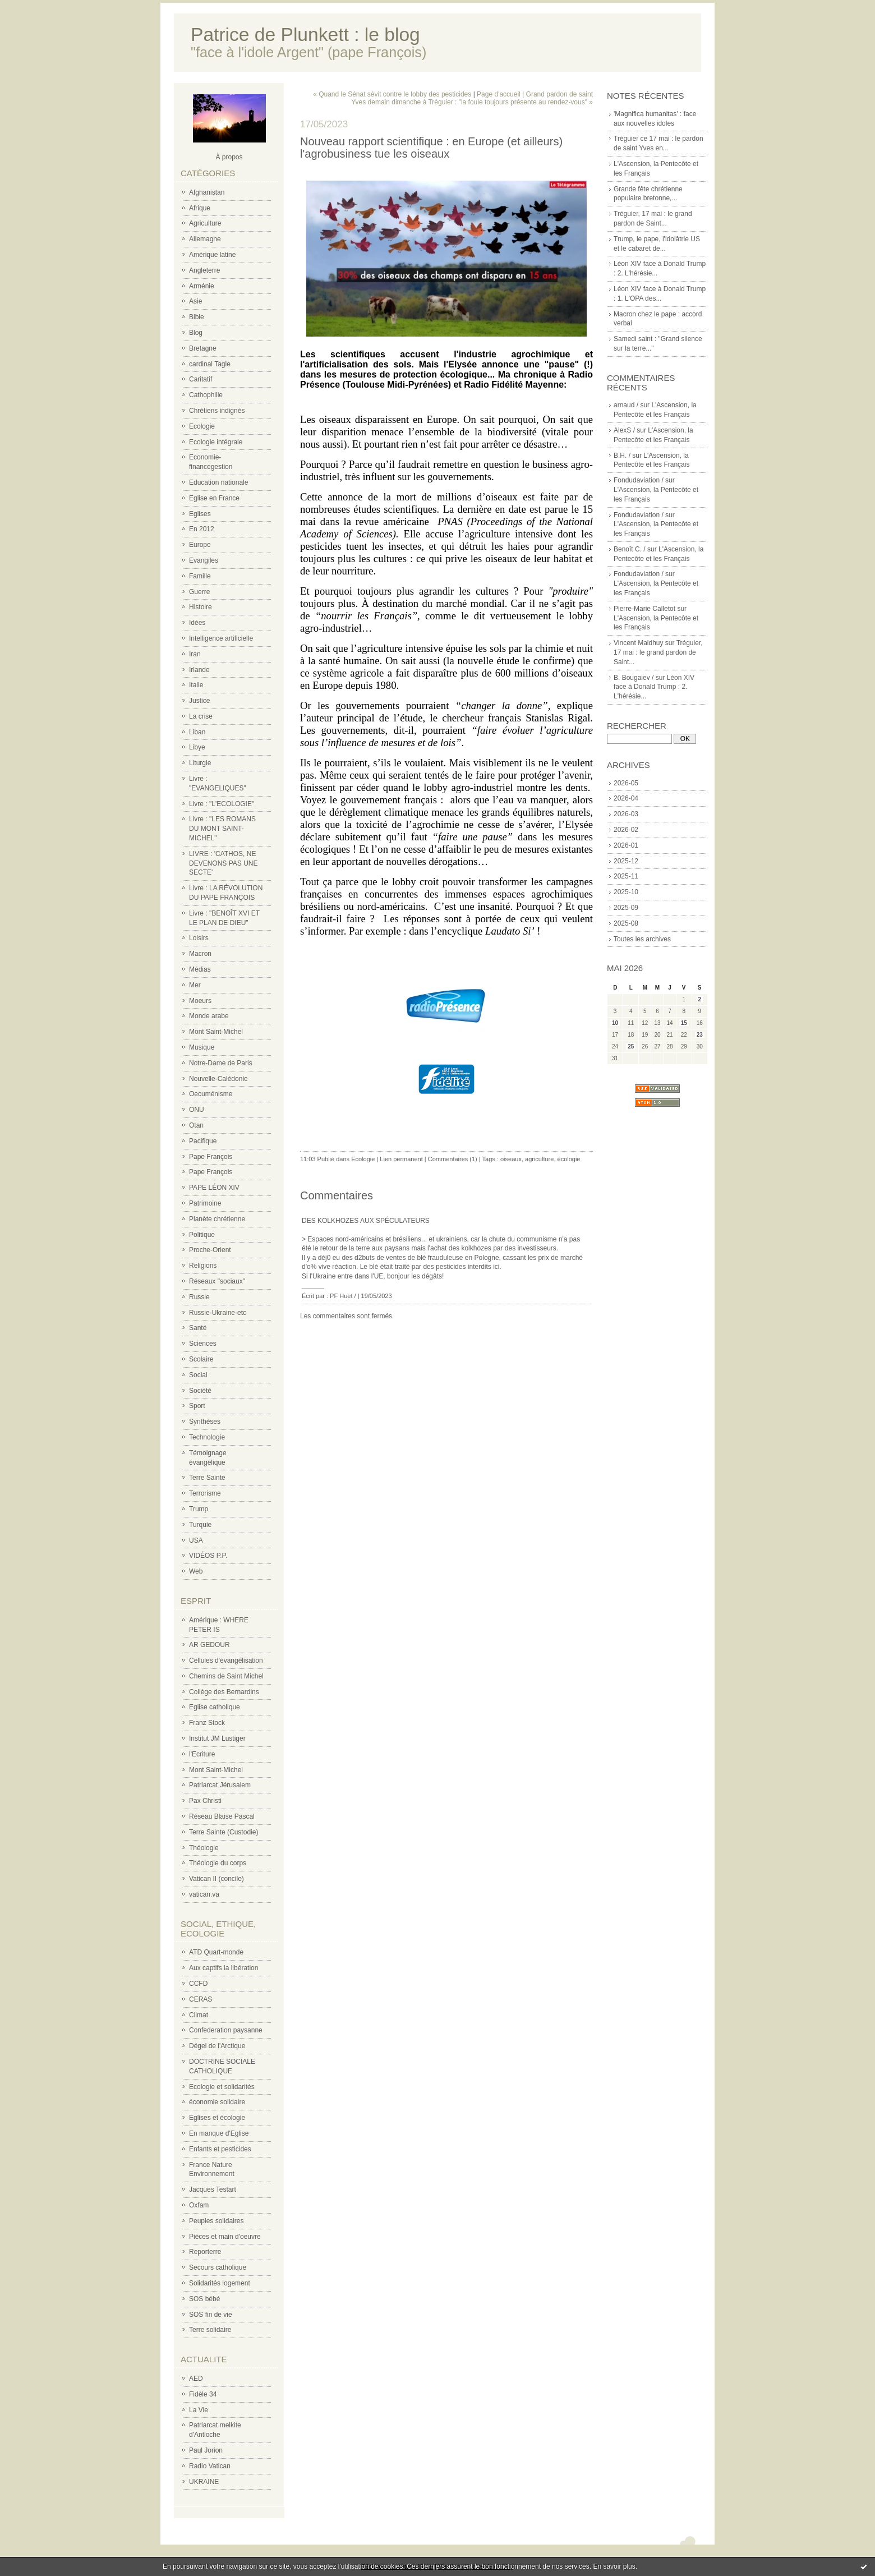  I want to click on Allemagne, so click(205, 239).